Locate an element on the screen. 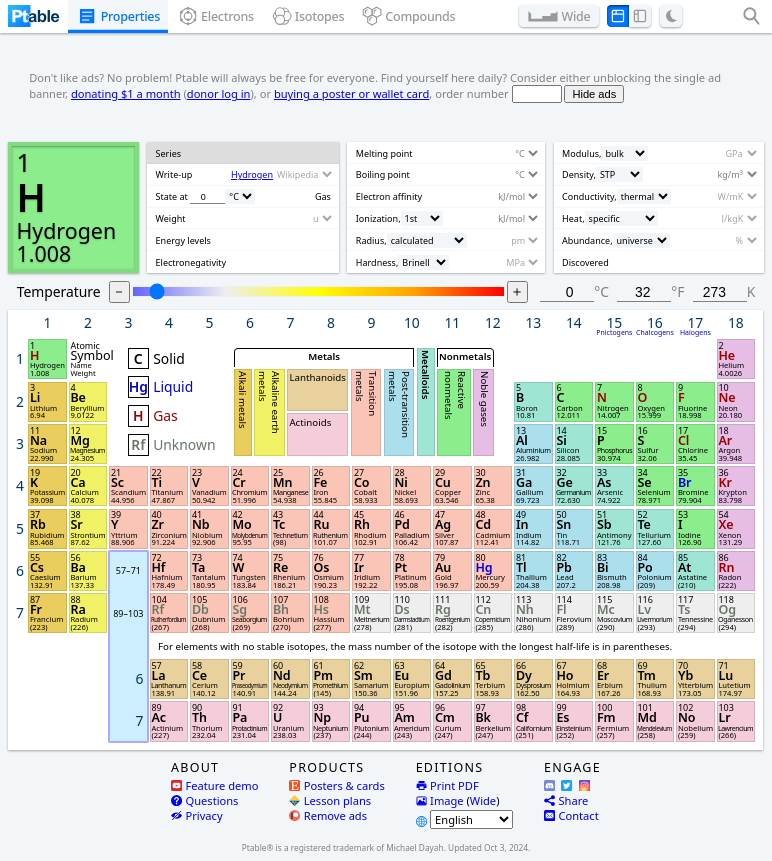 The image size is (772, 861). Image is located at coordinates (440, 800).